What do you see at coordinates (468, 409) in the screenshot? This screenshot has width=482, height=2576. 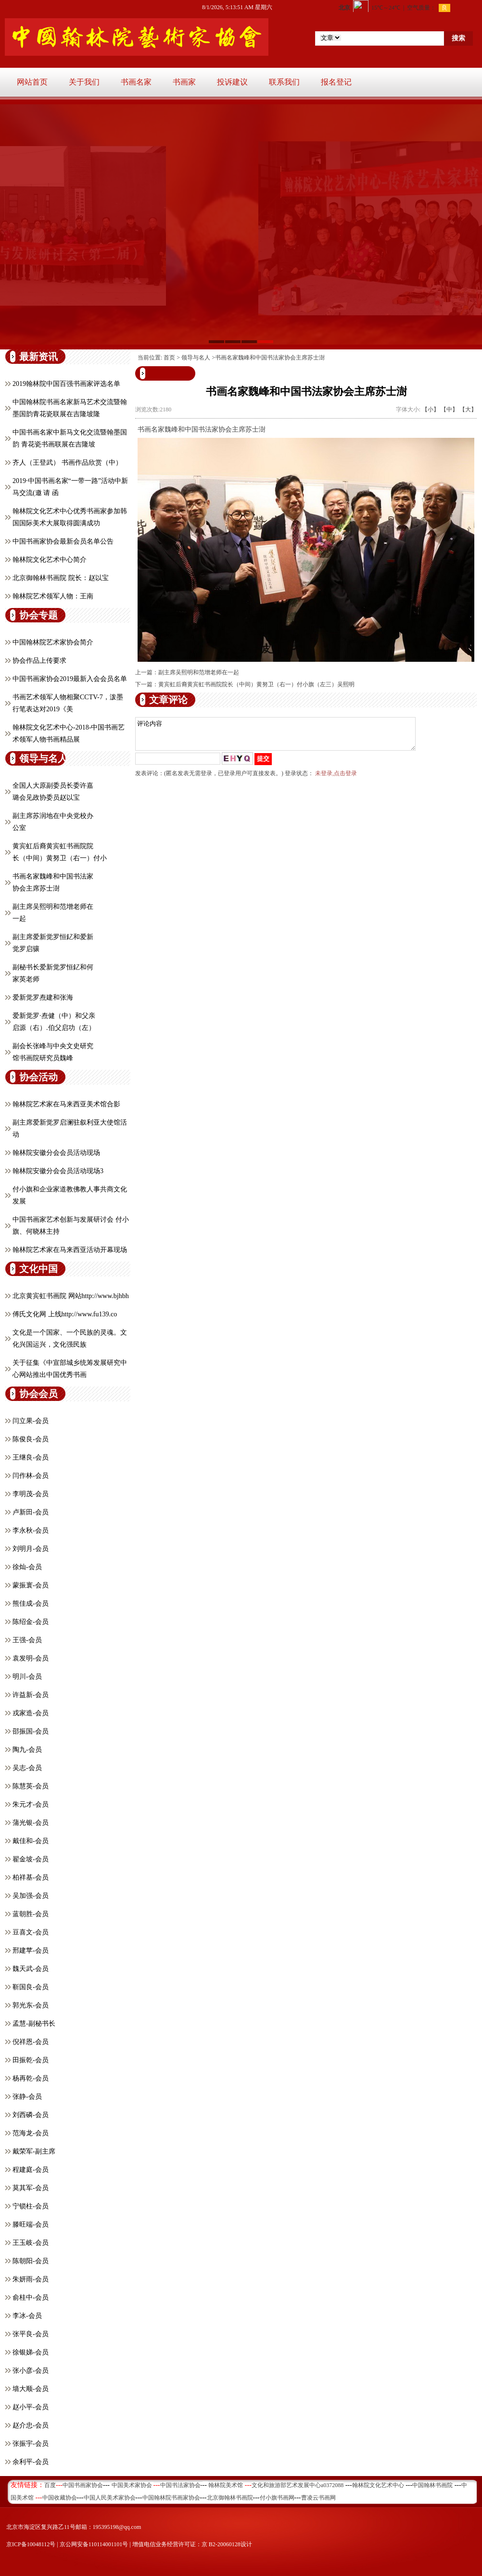 I see `【大】` at bounding box center [468, 409].